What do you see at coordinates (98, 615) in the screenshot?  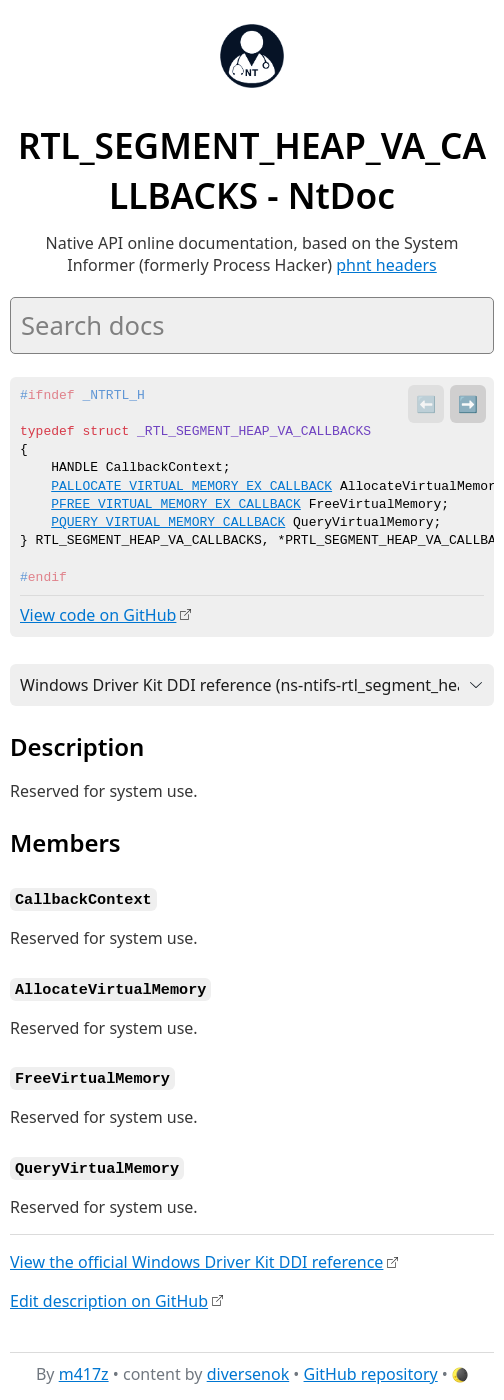 I see `View code on GitHub` at bounding box center [98, 615].